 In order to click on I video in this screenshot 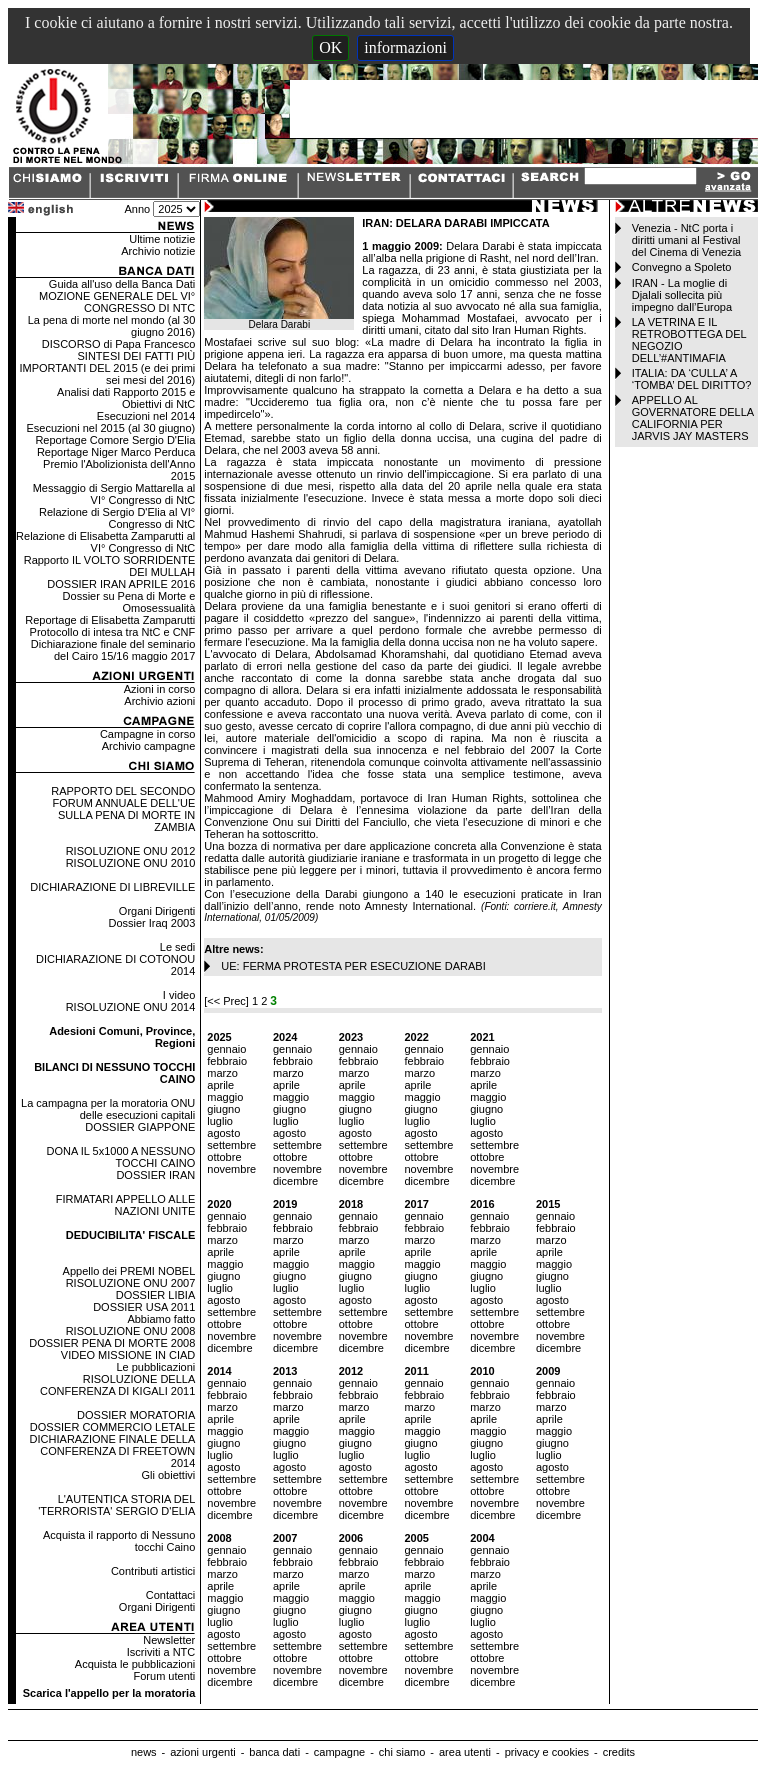, I will do `click(179, 995)`.